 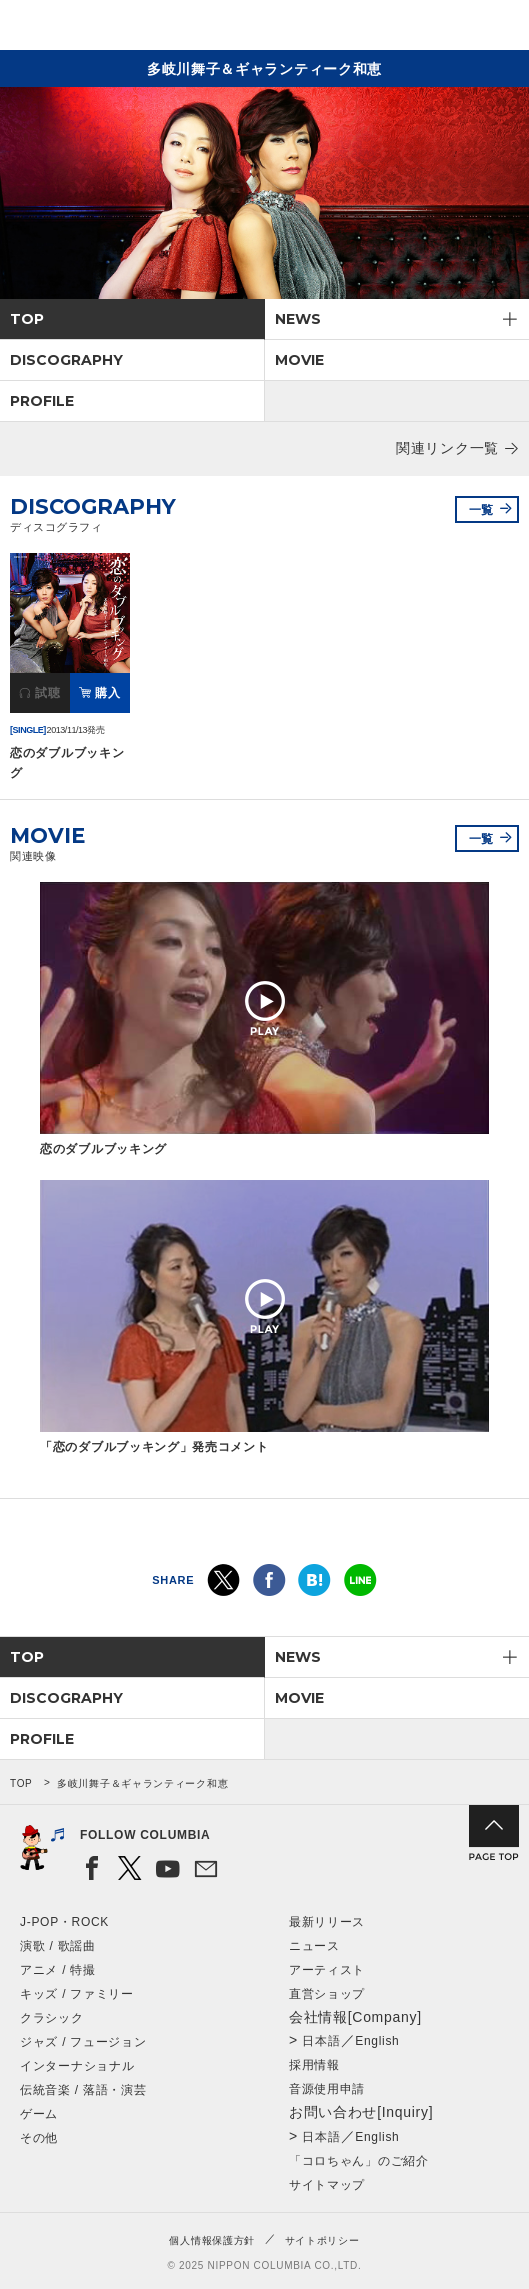 I want to click on 関連リンク一覧, so click(x=447, y=448).